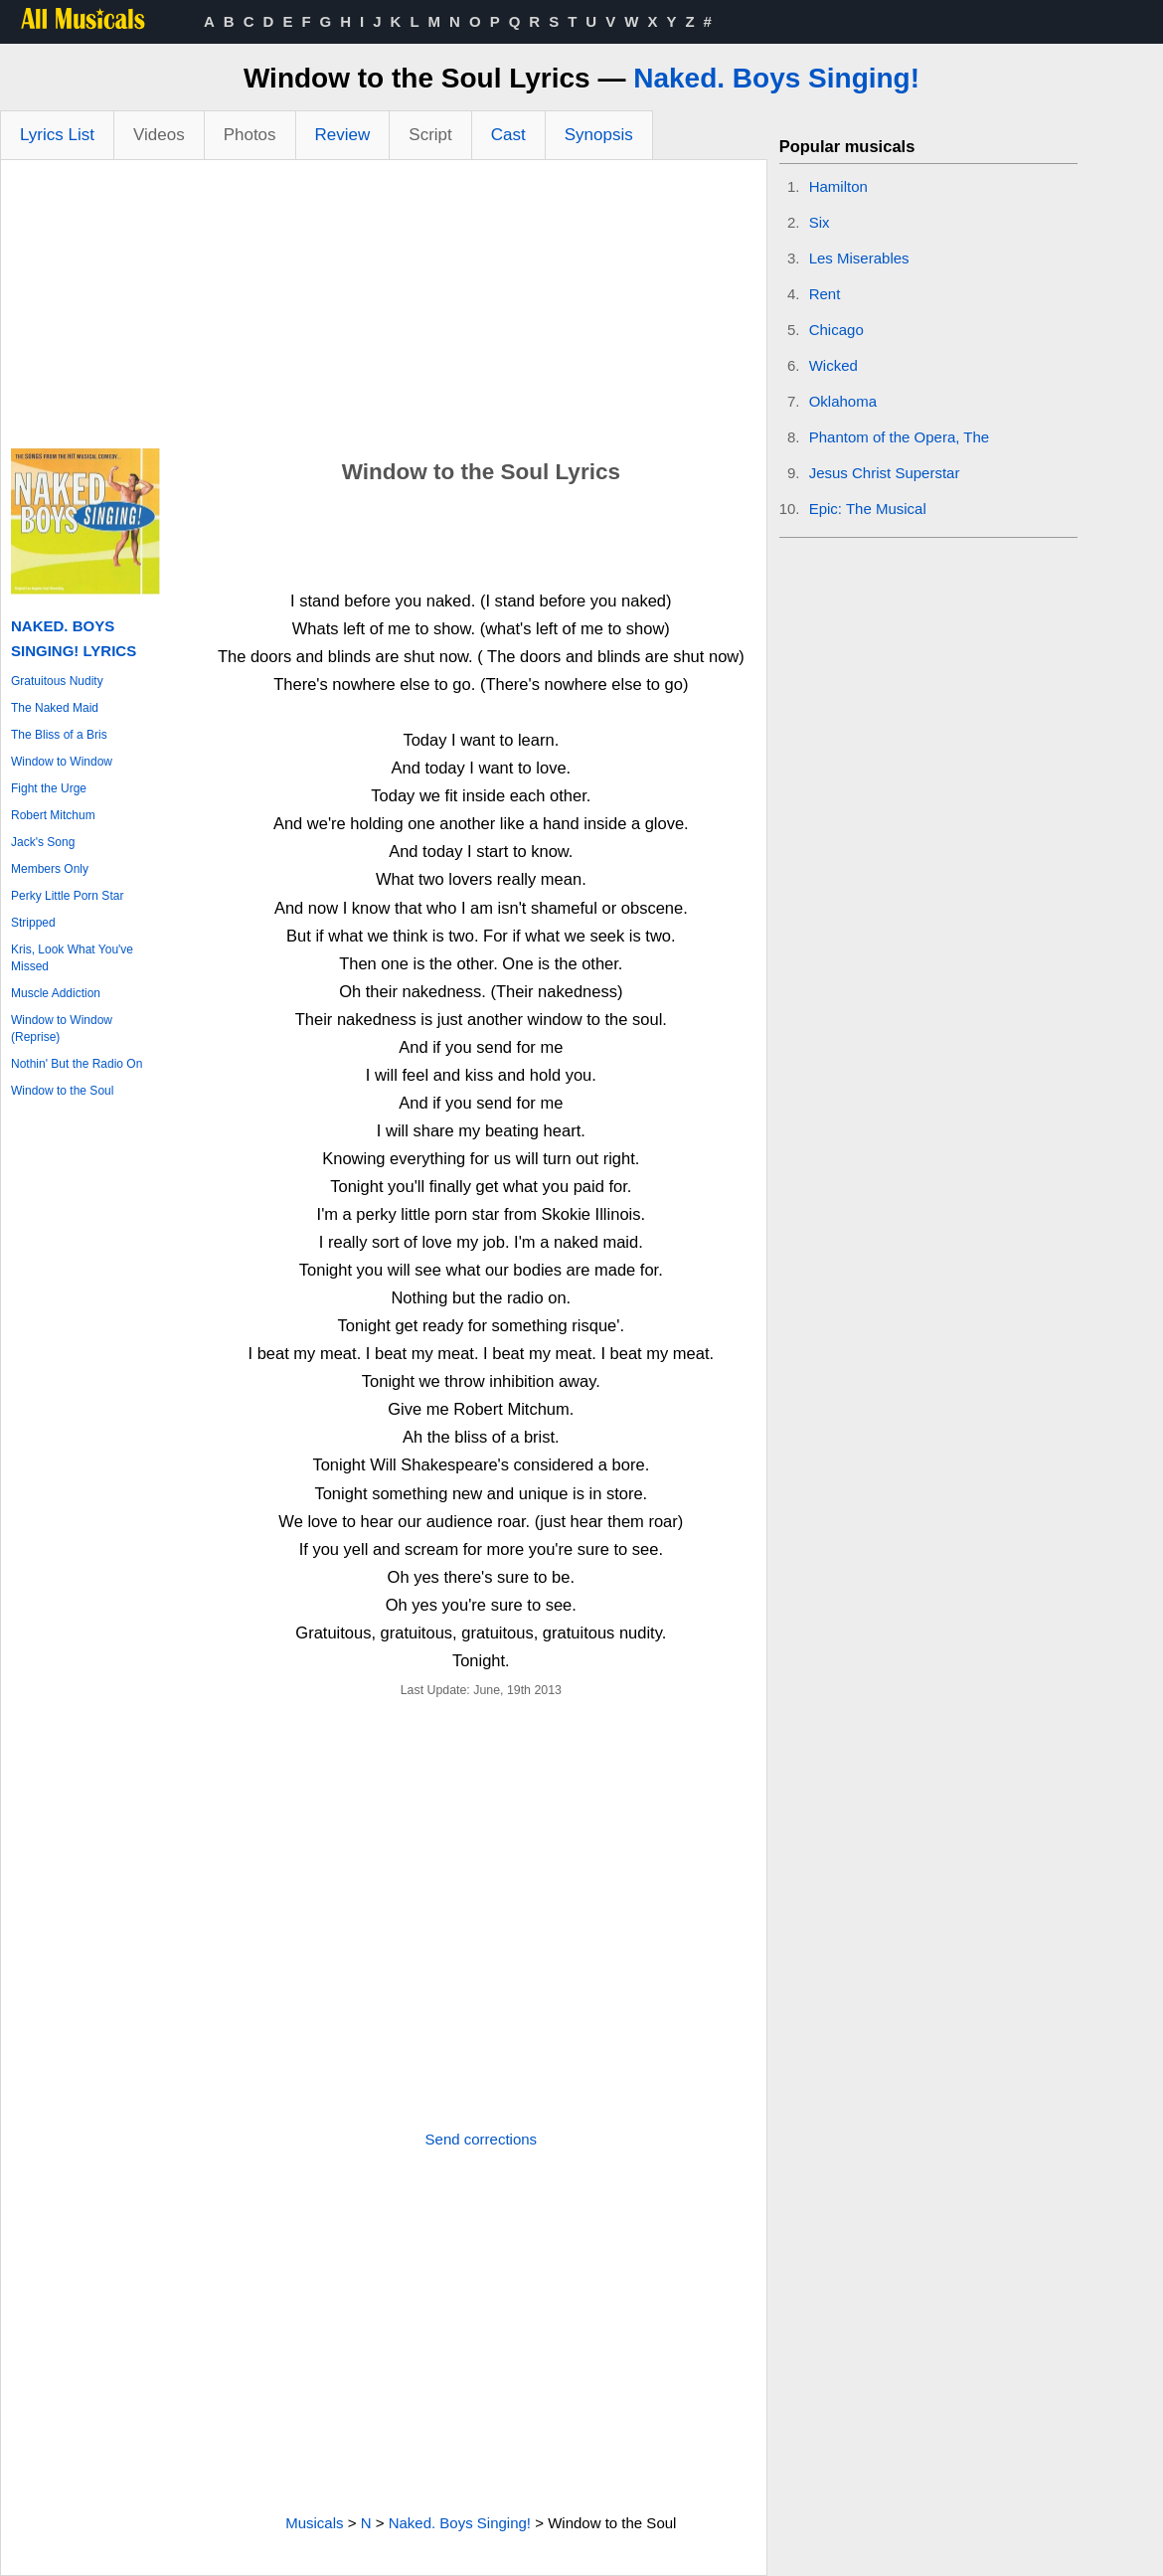 Image resolution: width=1163 pixels, height=2576 pixels. I want to click on The Bliss of a Bris, so click(59, 735).